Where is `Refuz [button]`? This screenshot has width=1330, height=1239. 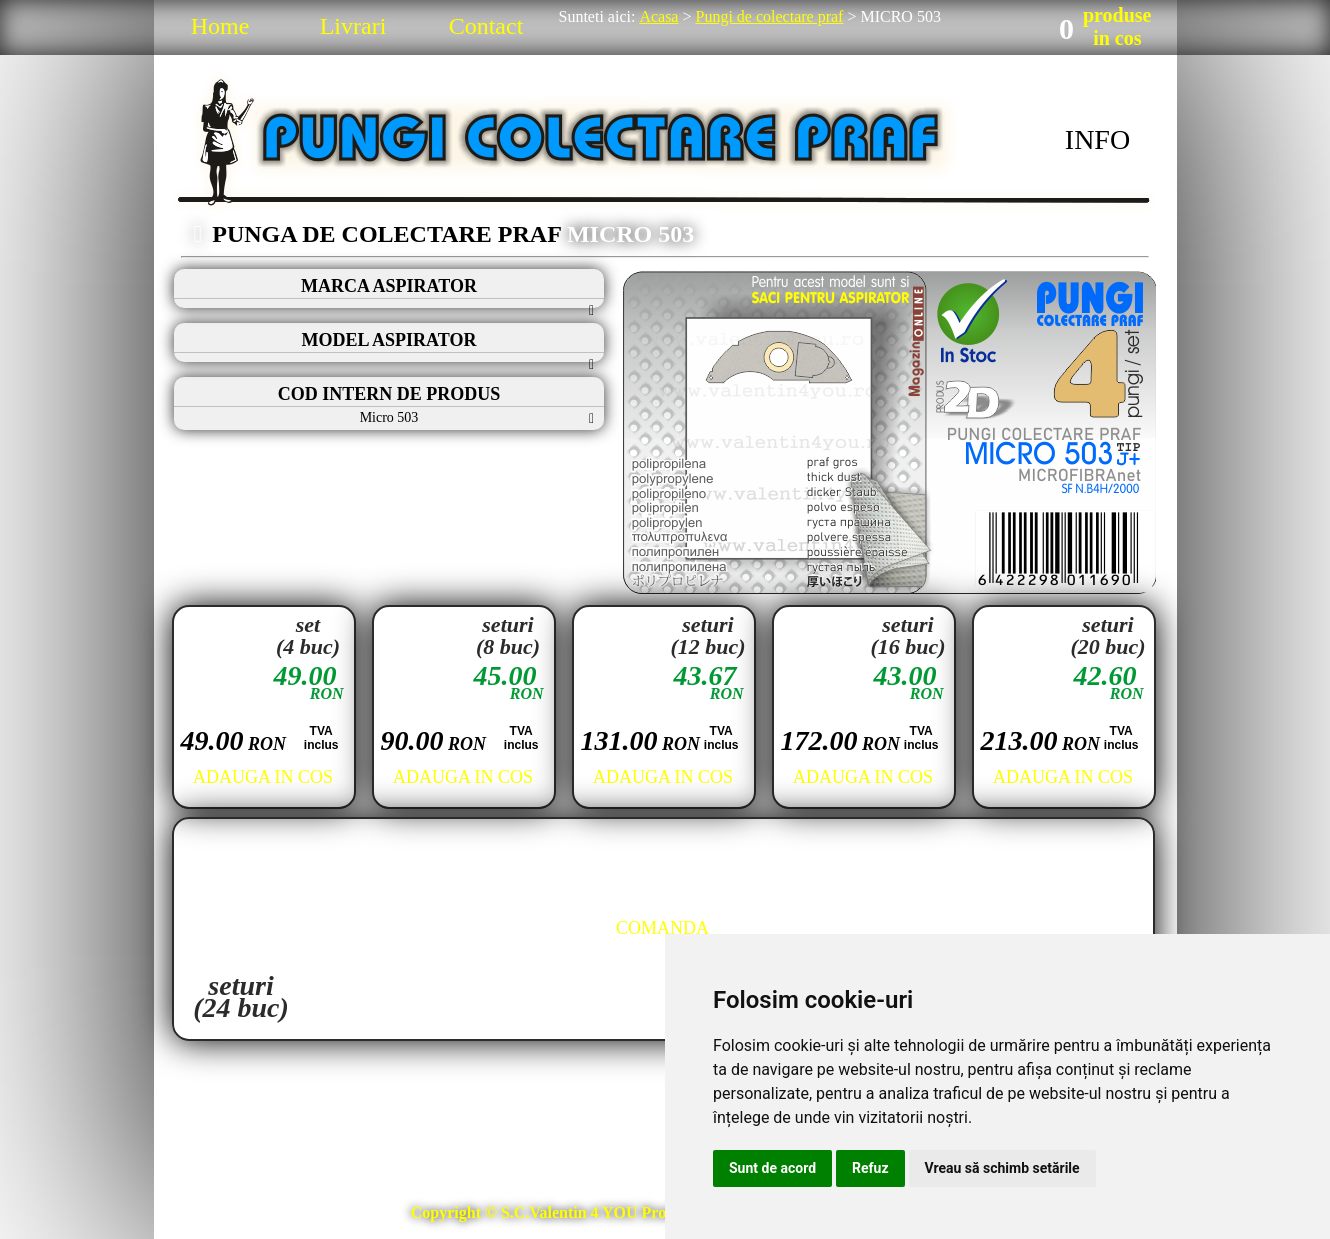 Refuz [button] is located at coordinates (870, 1168).